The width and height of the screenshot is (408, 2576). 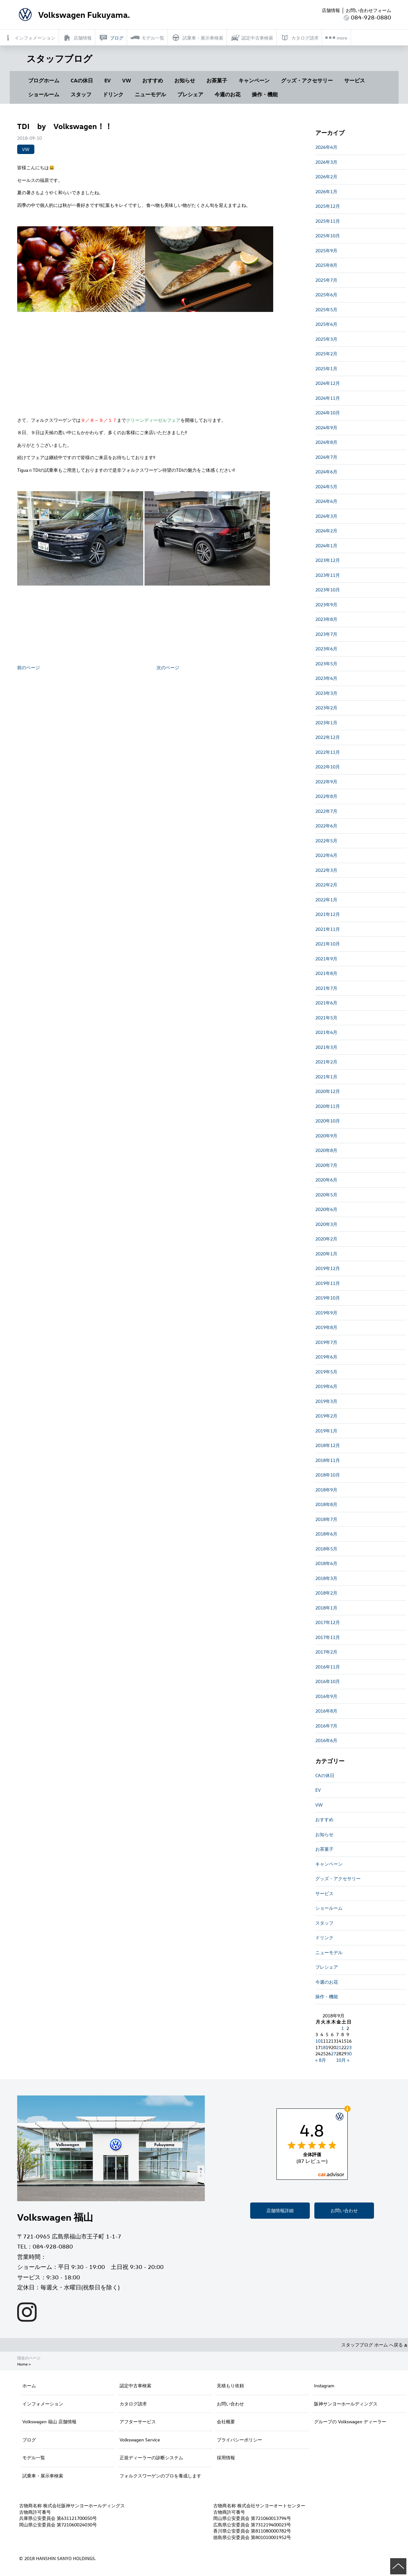 I want to click on スタッフ, so click(x=81, y=94).